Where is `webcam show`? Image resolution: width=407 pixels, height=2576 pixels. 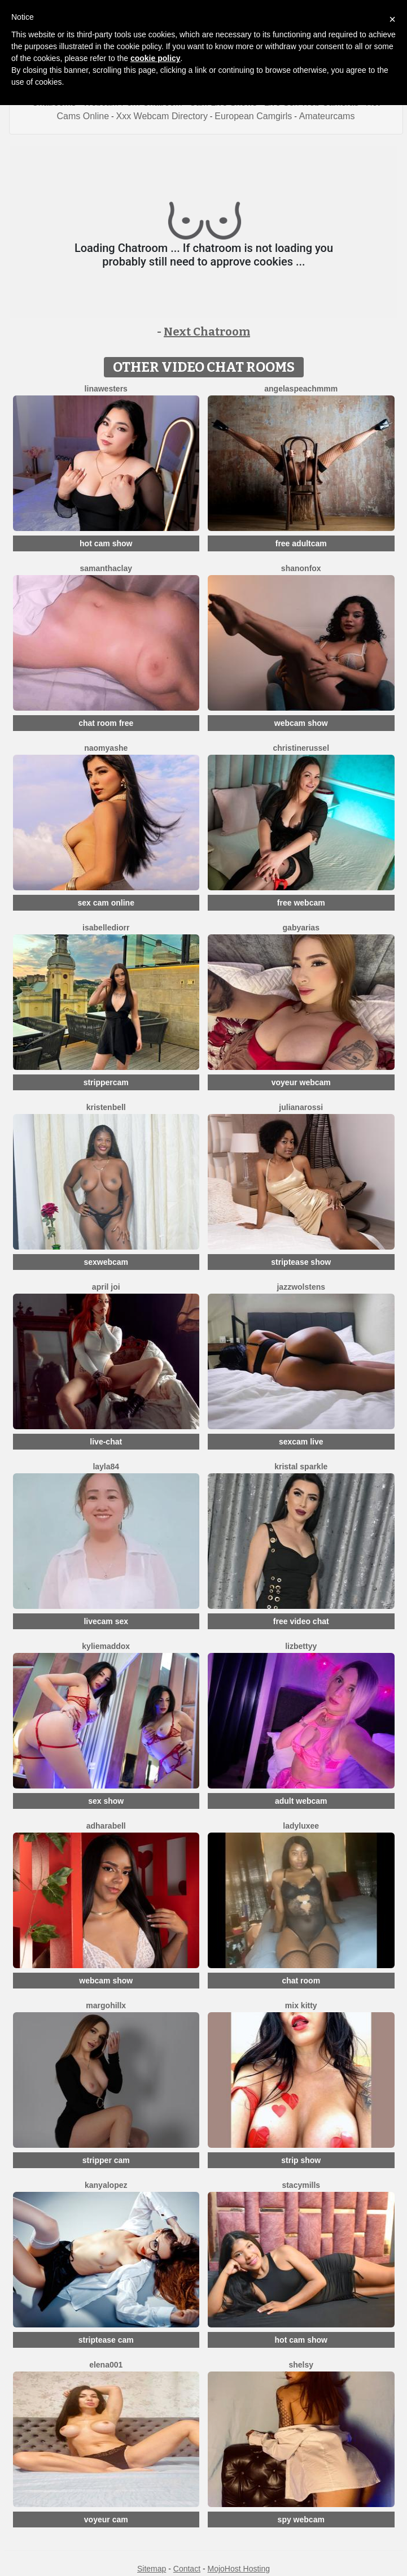
webcam show is located at coordinates (301, 723).